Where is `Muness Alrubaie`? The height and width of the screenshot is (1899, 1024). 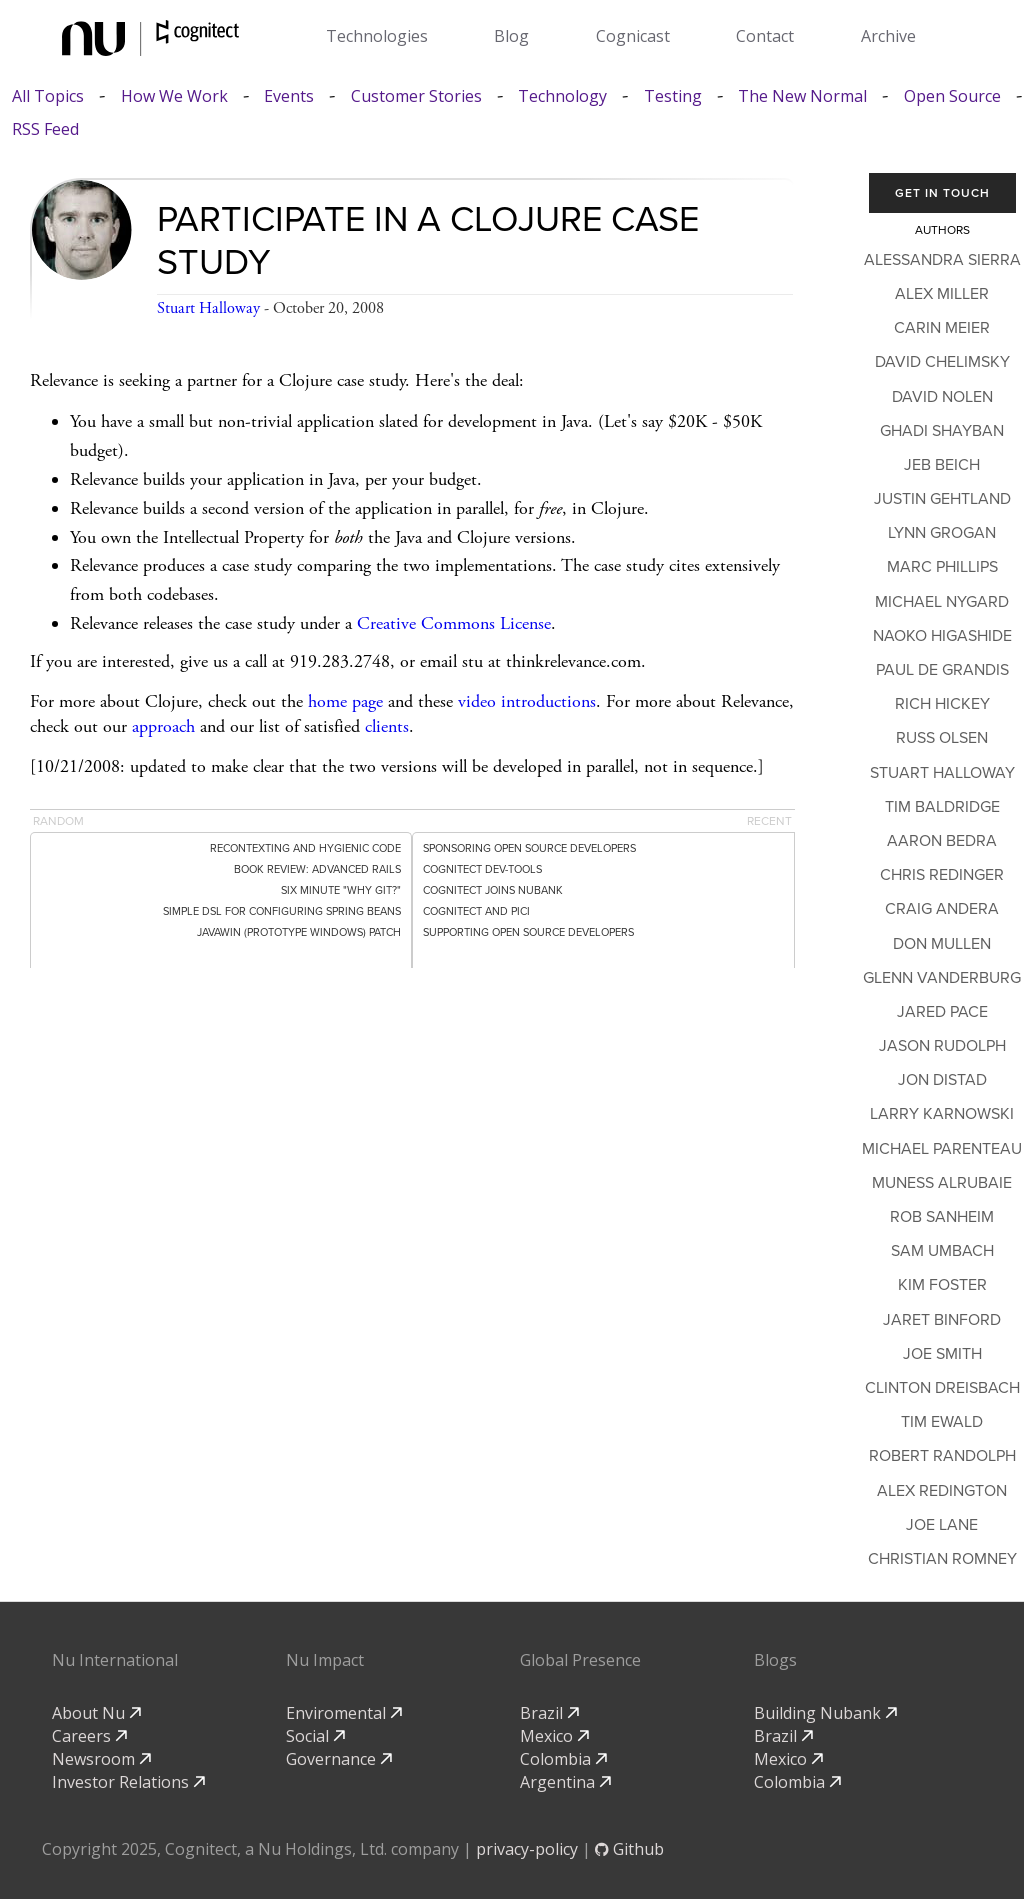 Muness Alrubaie is located at coordinates (942, 1183).